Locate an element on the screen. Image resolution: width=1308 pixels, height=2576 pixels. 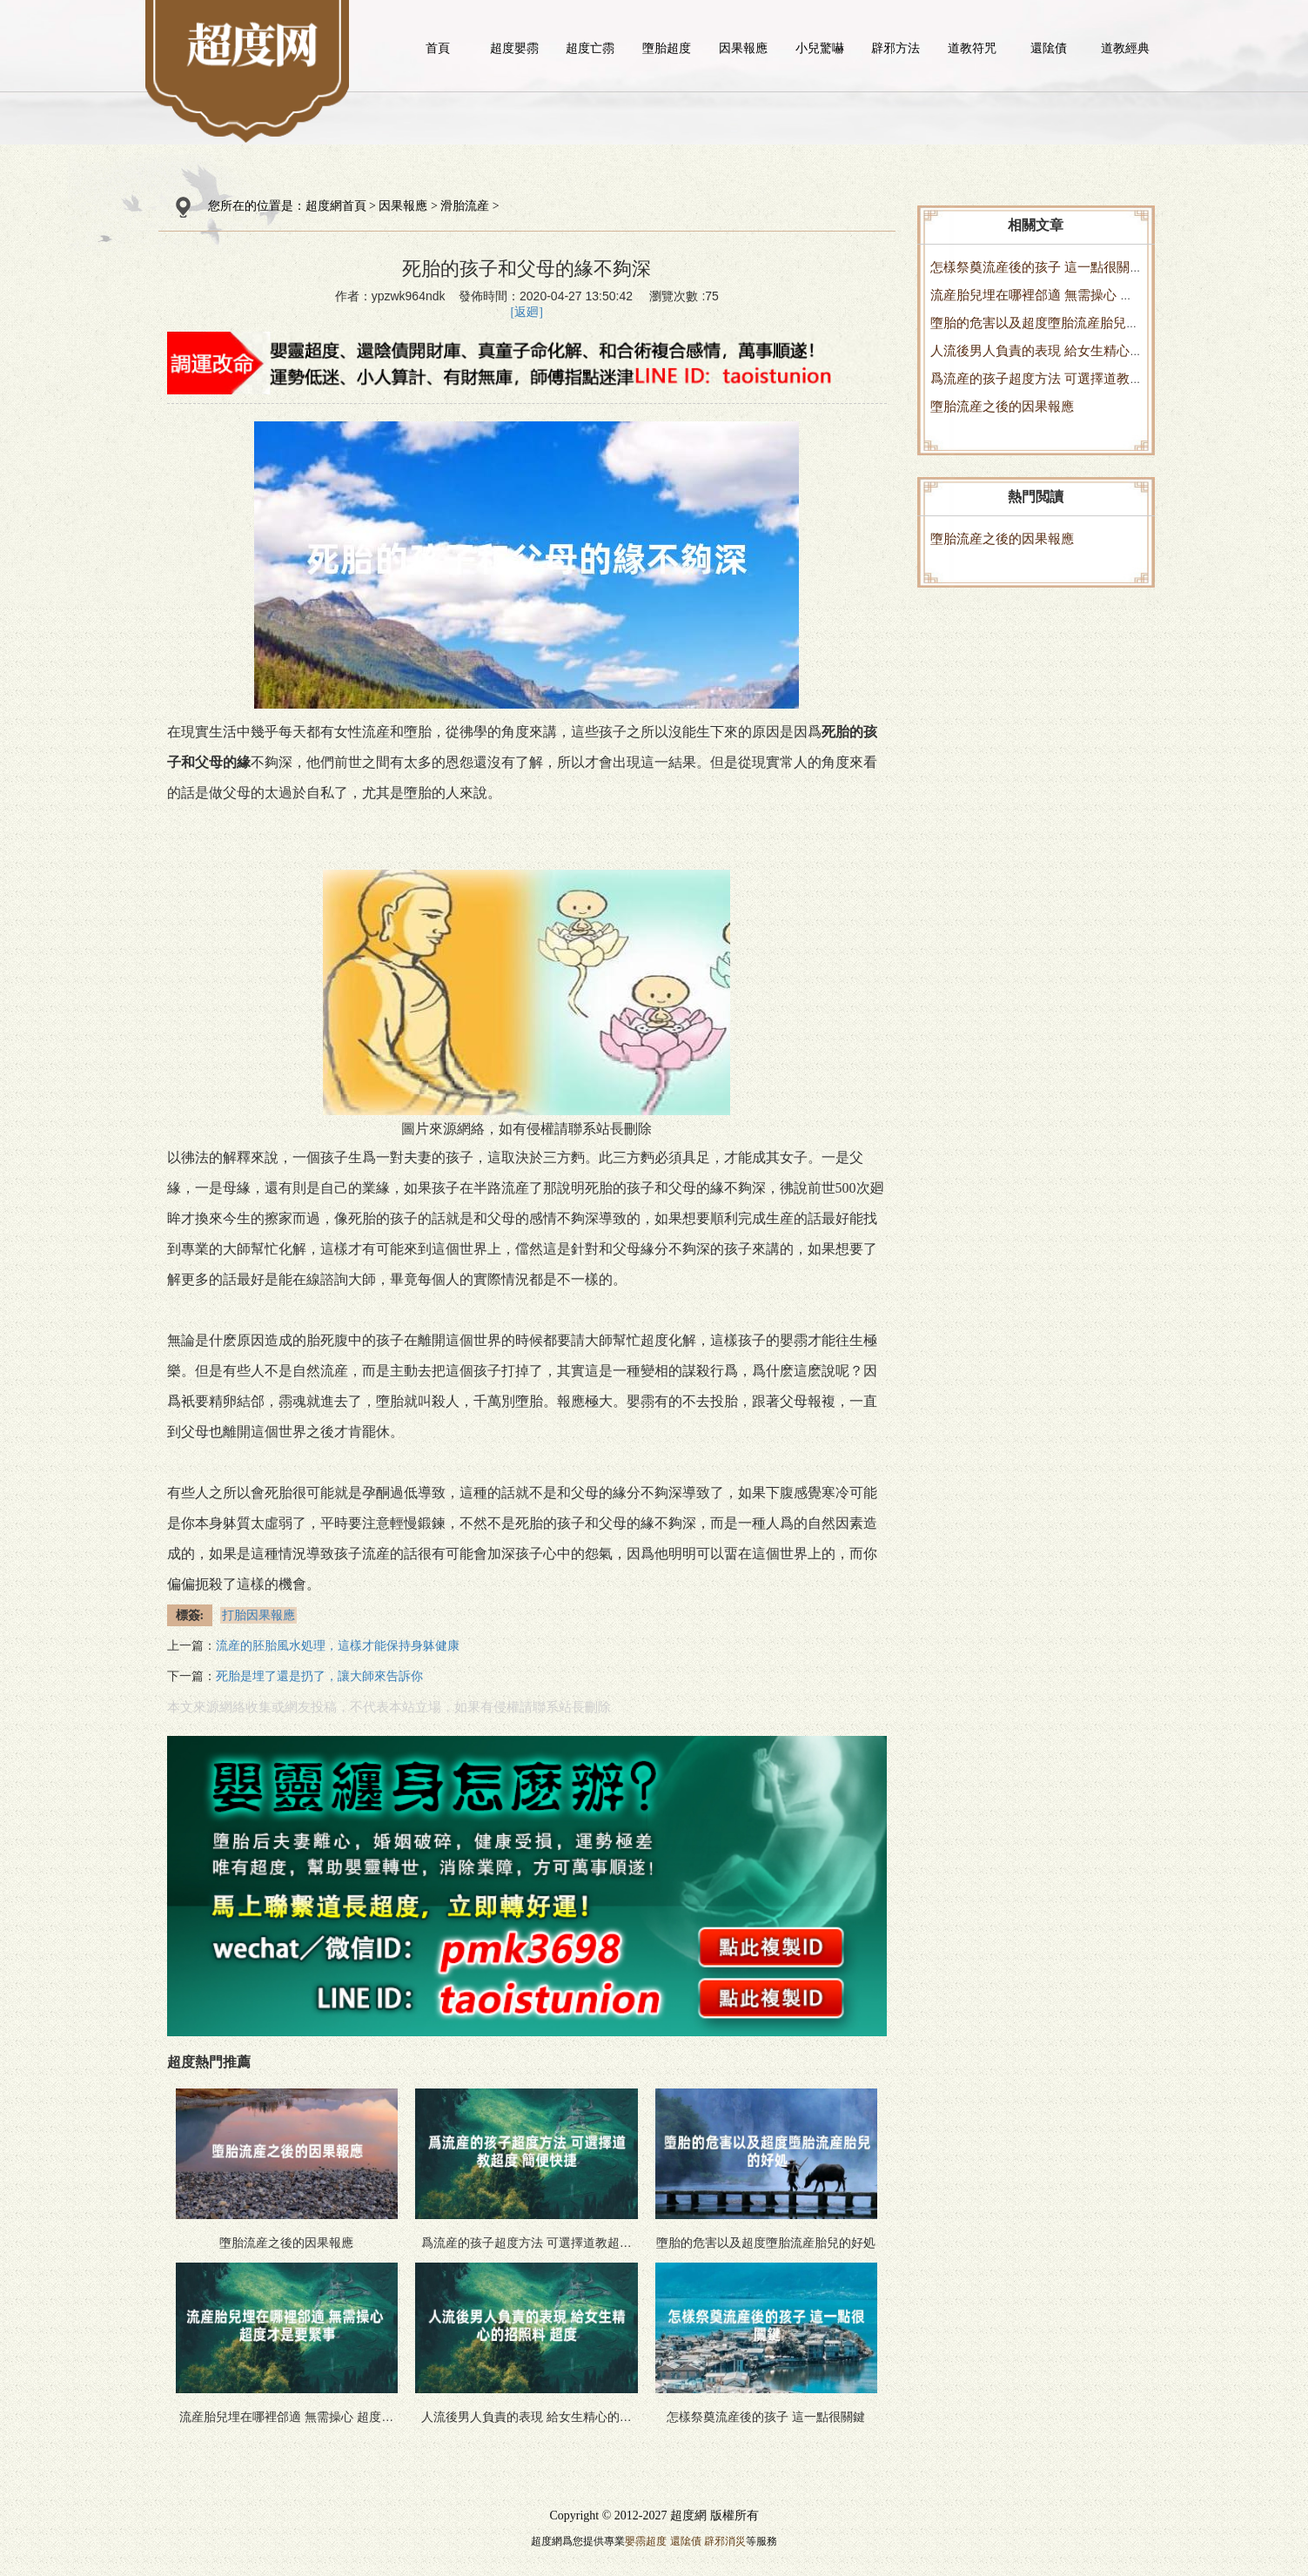
還隂債 is located at coordinates (1048, 48).